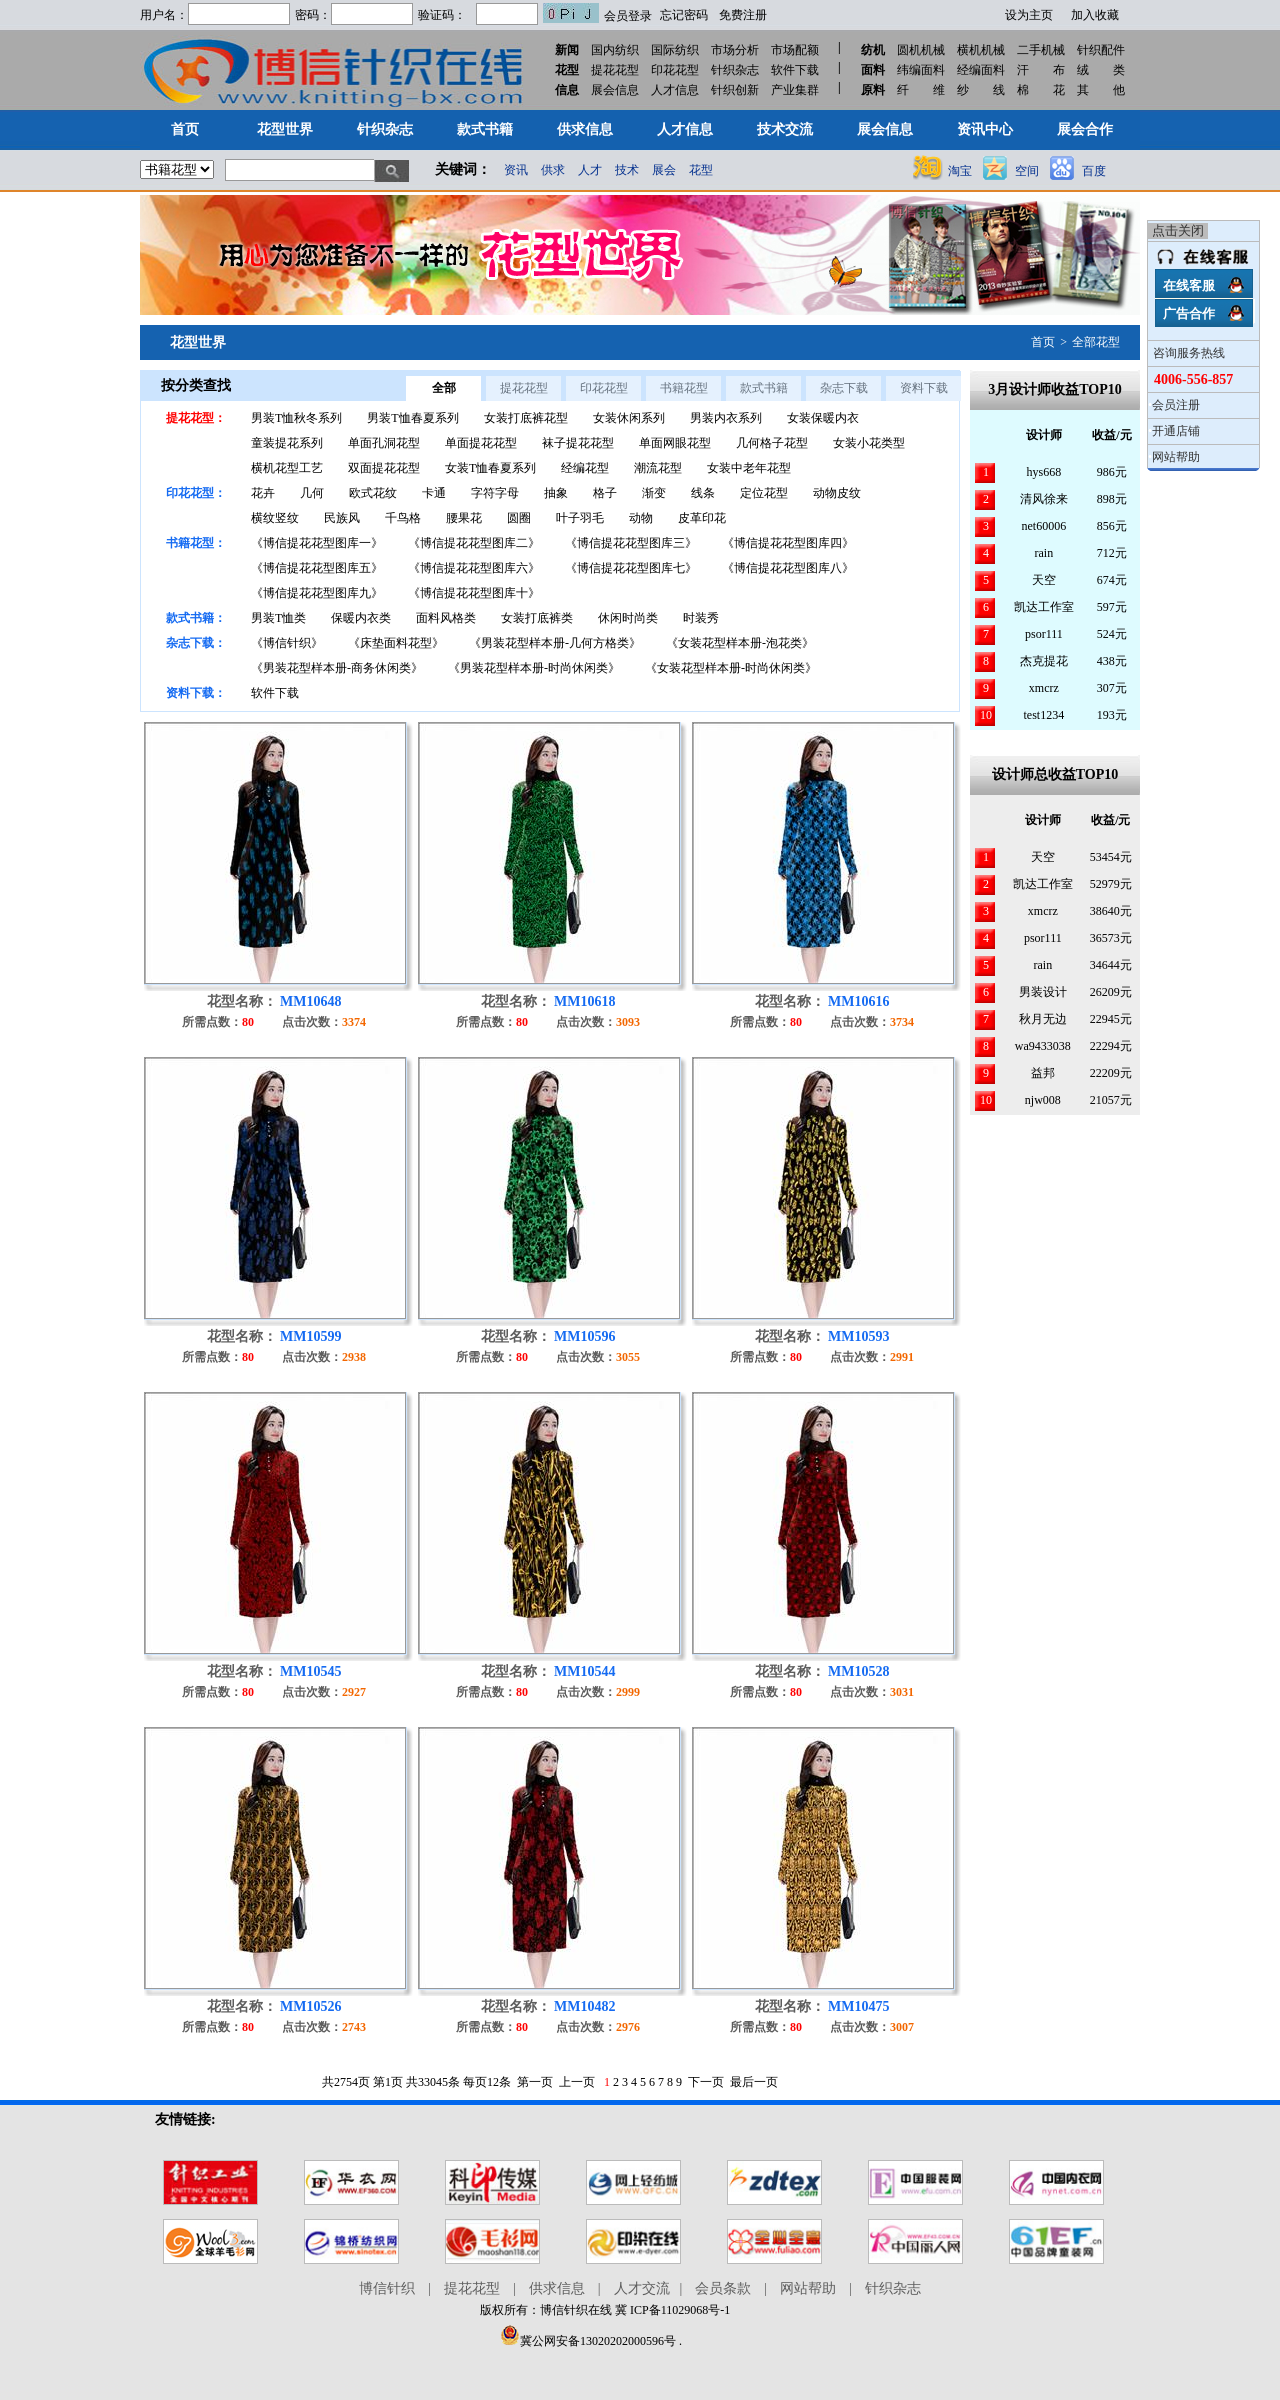  Describe the element at coordinates (1176, 431) in the screenshot. I see `开通店铺` at that location.